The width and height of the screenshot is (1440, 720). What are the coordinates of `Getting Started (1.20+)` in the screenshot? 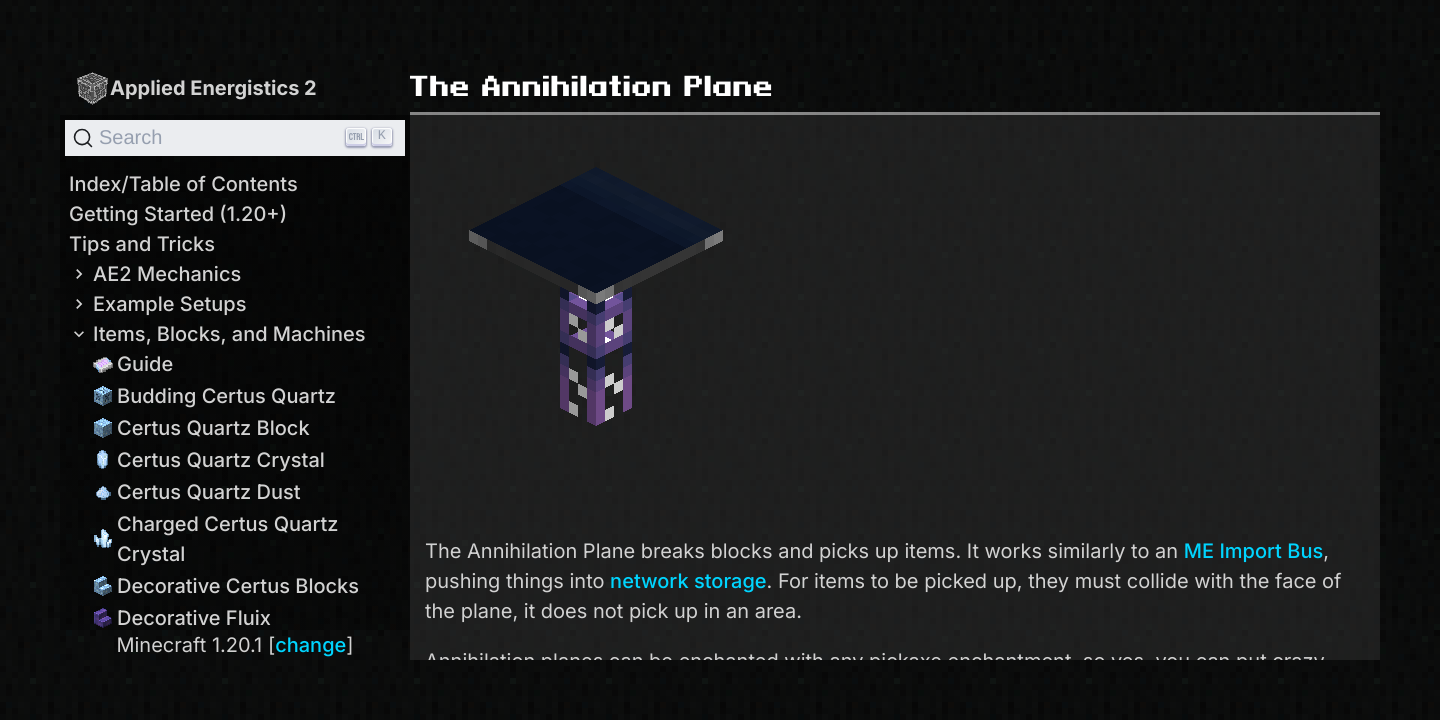 It's located at (178, 214).